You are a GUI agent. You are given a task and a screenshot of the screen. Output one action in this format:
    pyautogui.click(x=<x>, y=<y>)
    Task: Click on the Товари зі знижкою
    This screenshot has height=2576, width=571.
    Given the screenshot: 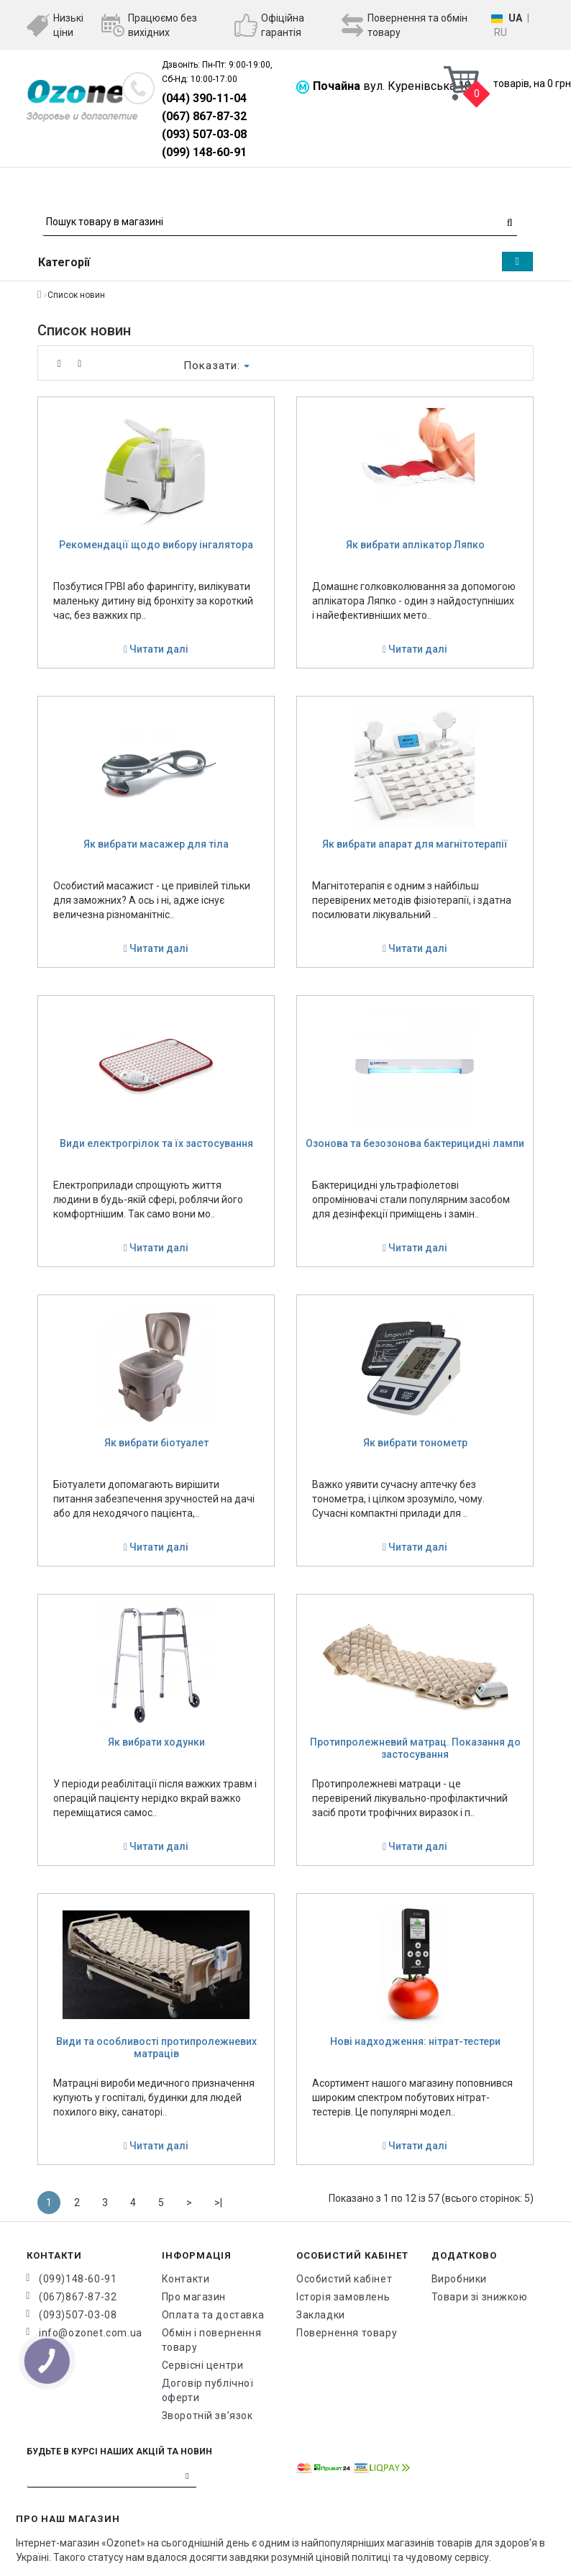 What is the action you would take?
    pyautogui.click(x=479, y=2297)
    